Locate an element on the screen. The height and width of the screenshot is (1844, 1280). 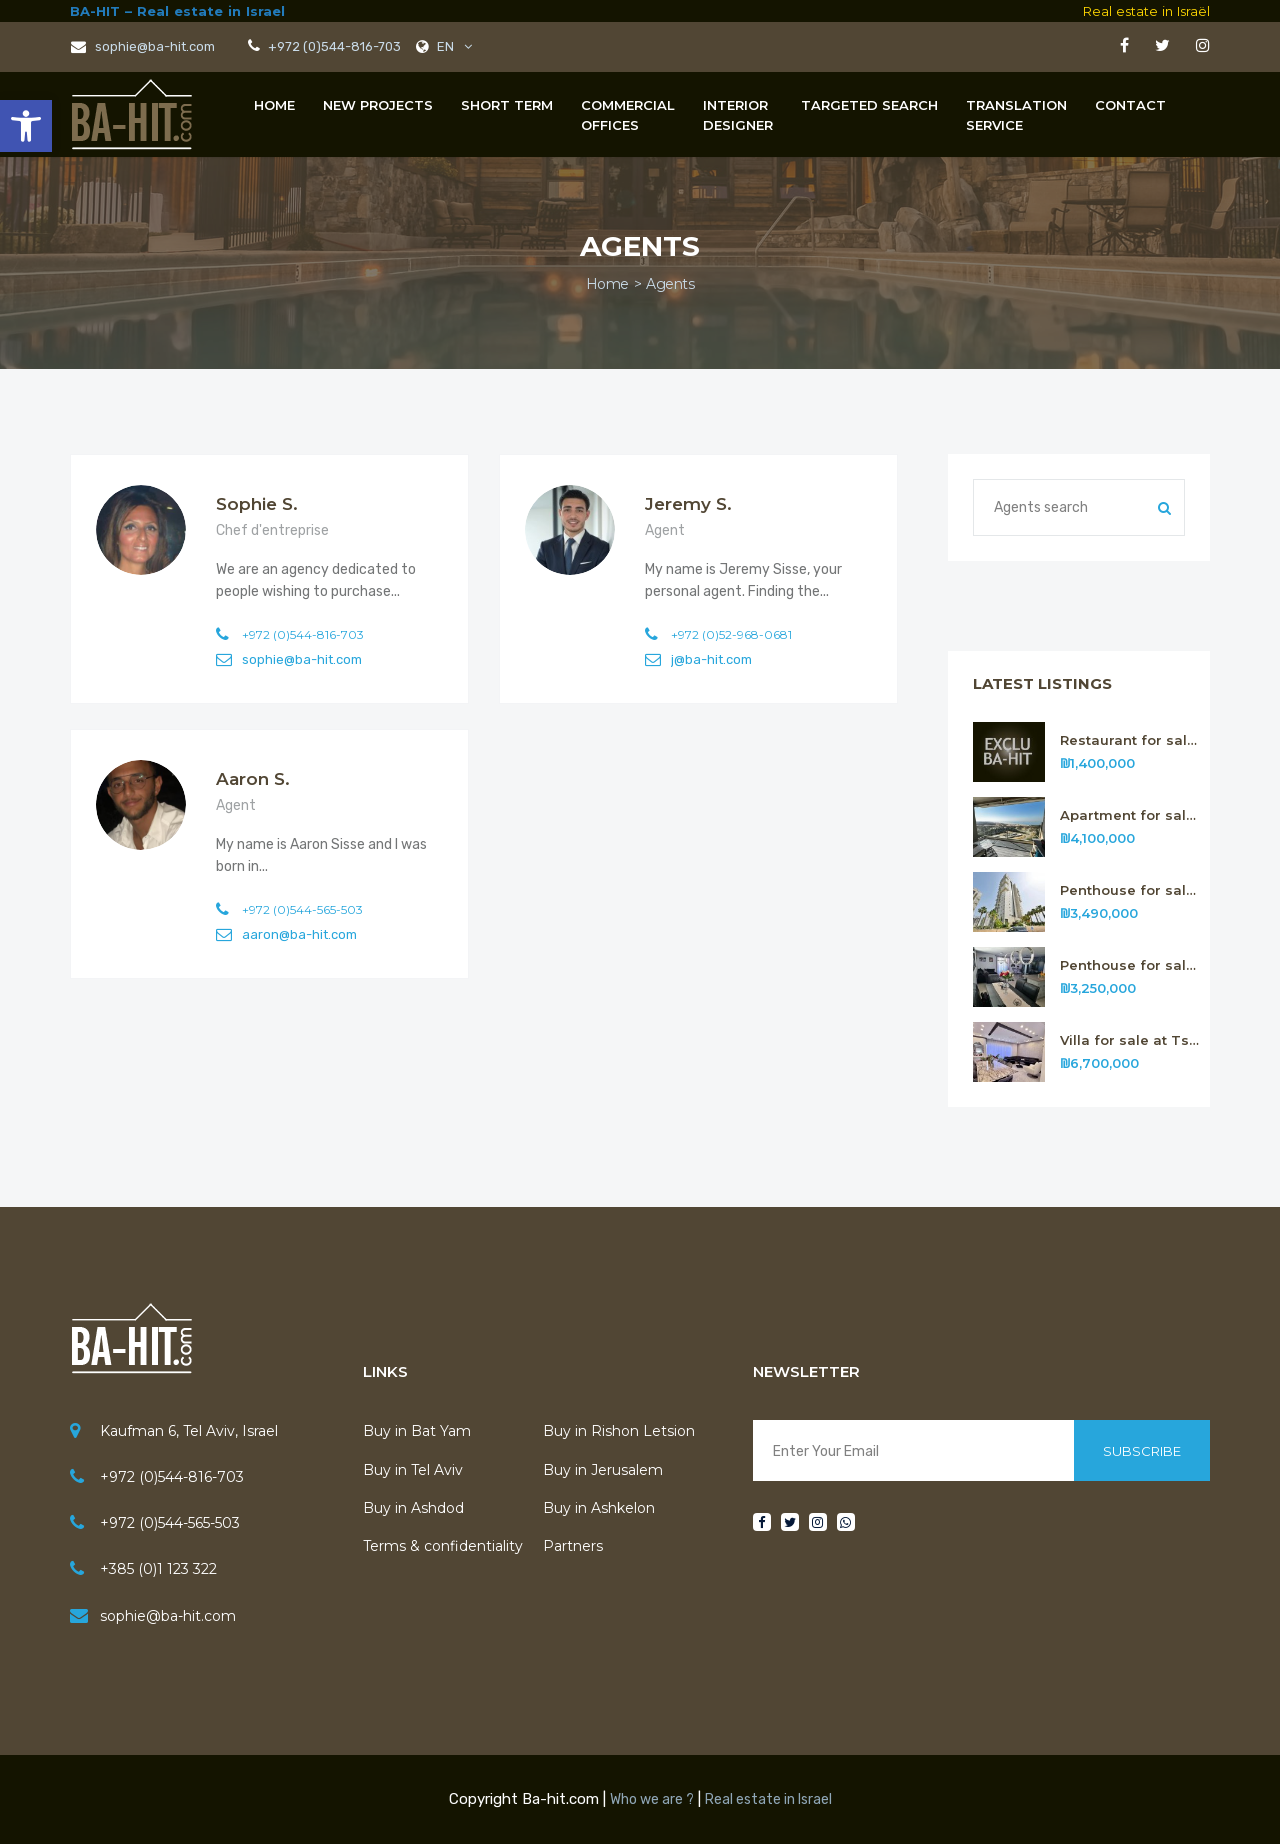
Apartment for sale in Rishon Letsion n.315 [link] is located at coordinates (1130, 815).